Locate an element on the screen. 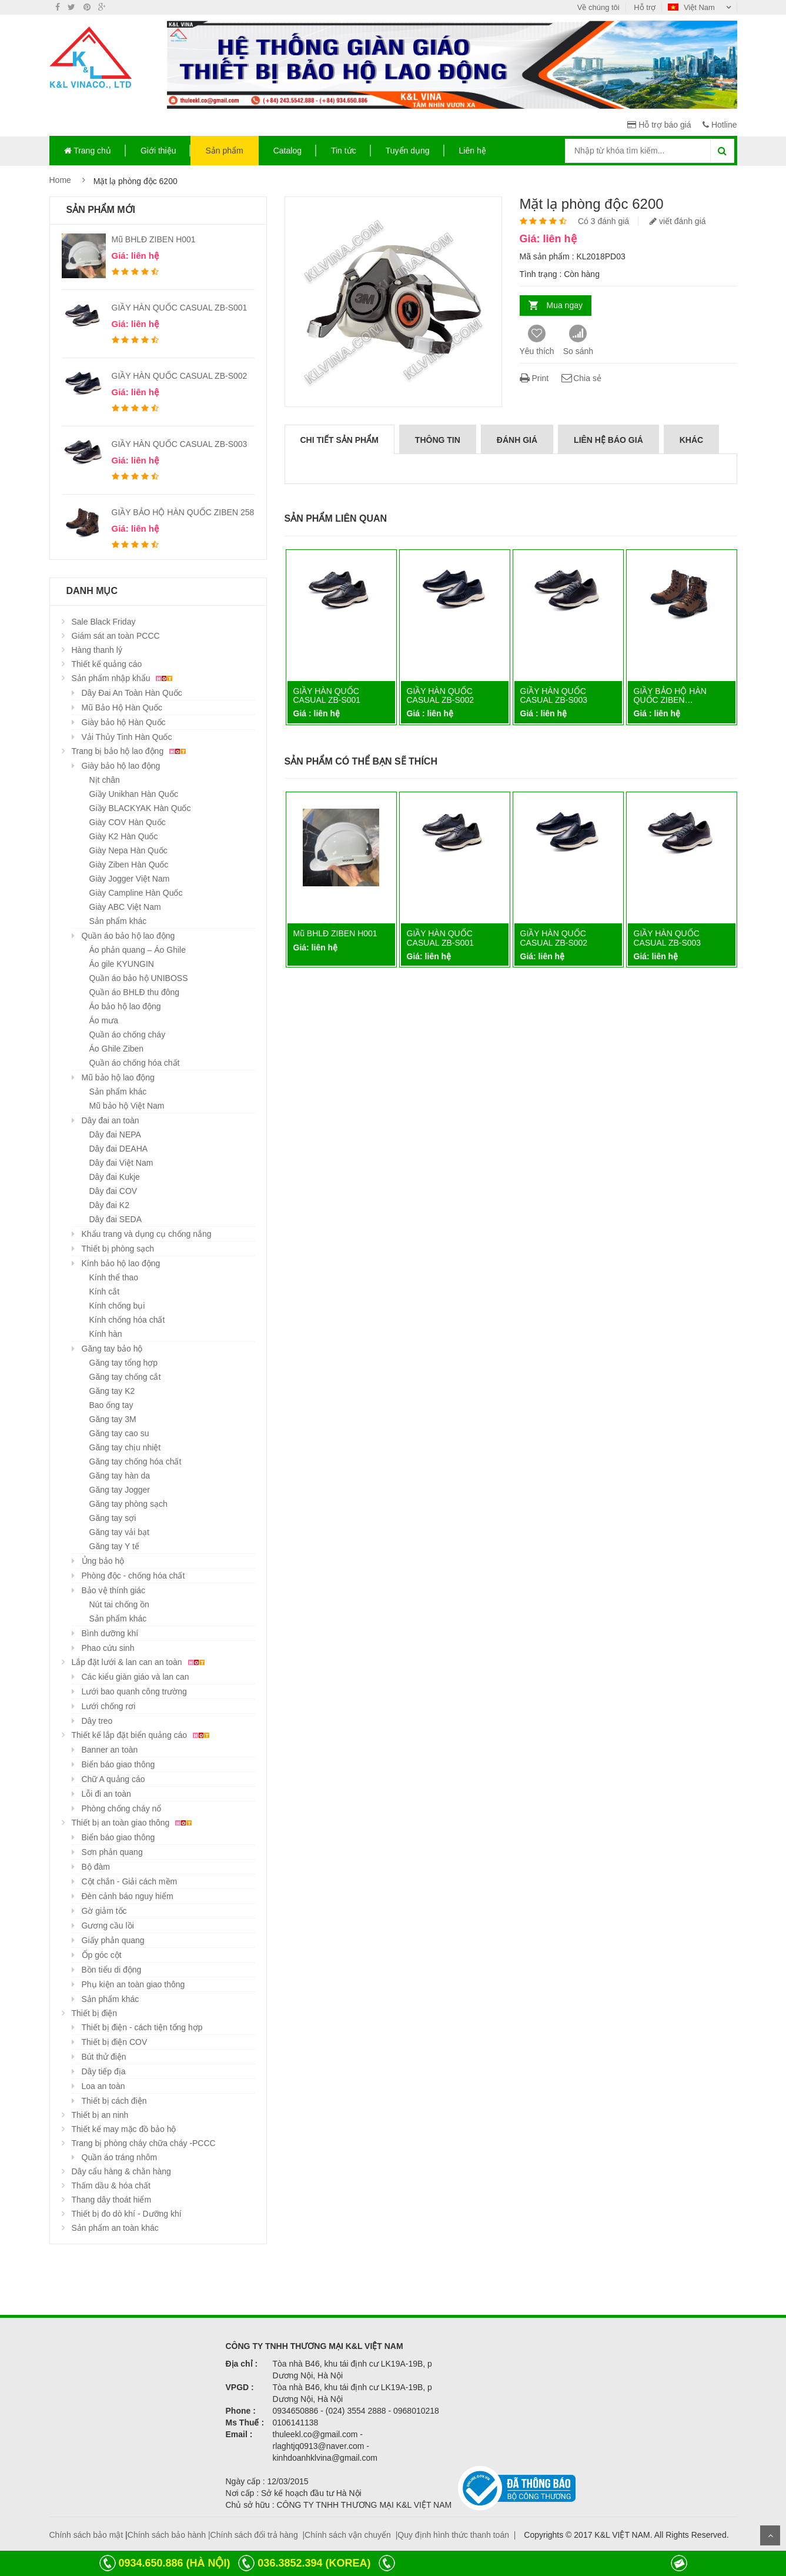 This screenshot has height=2576, width=786. Giám sát an toàn PCCC is located at coordinates (116, 635).